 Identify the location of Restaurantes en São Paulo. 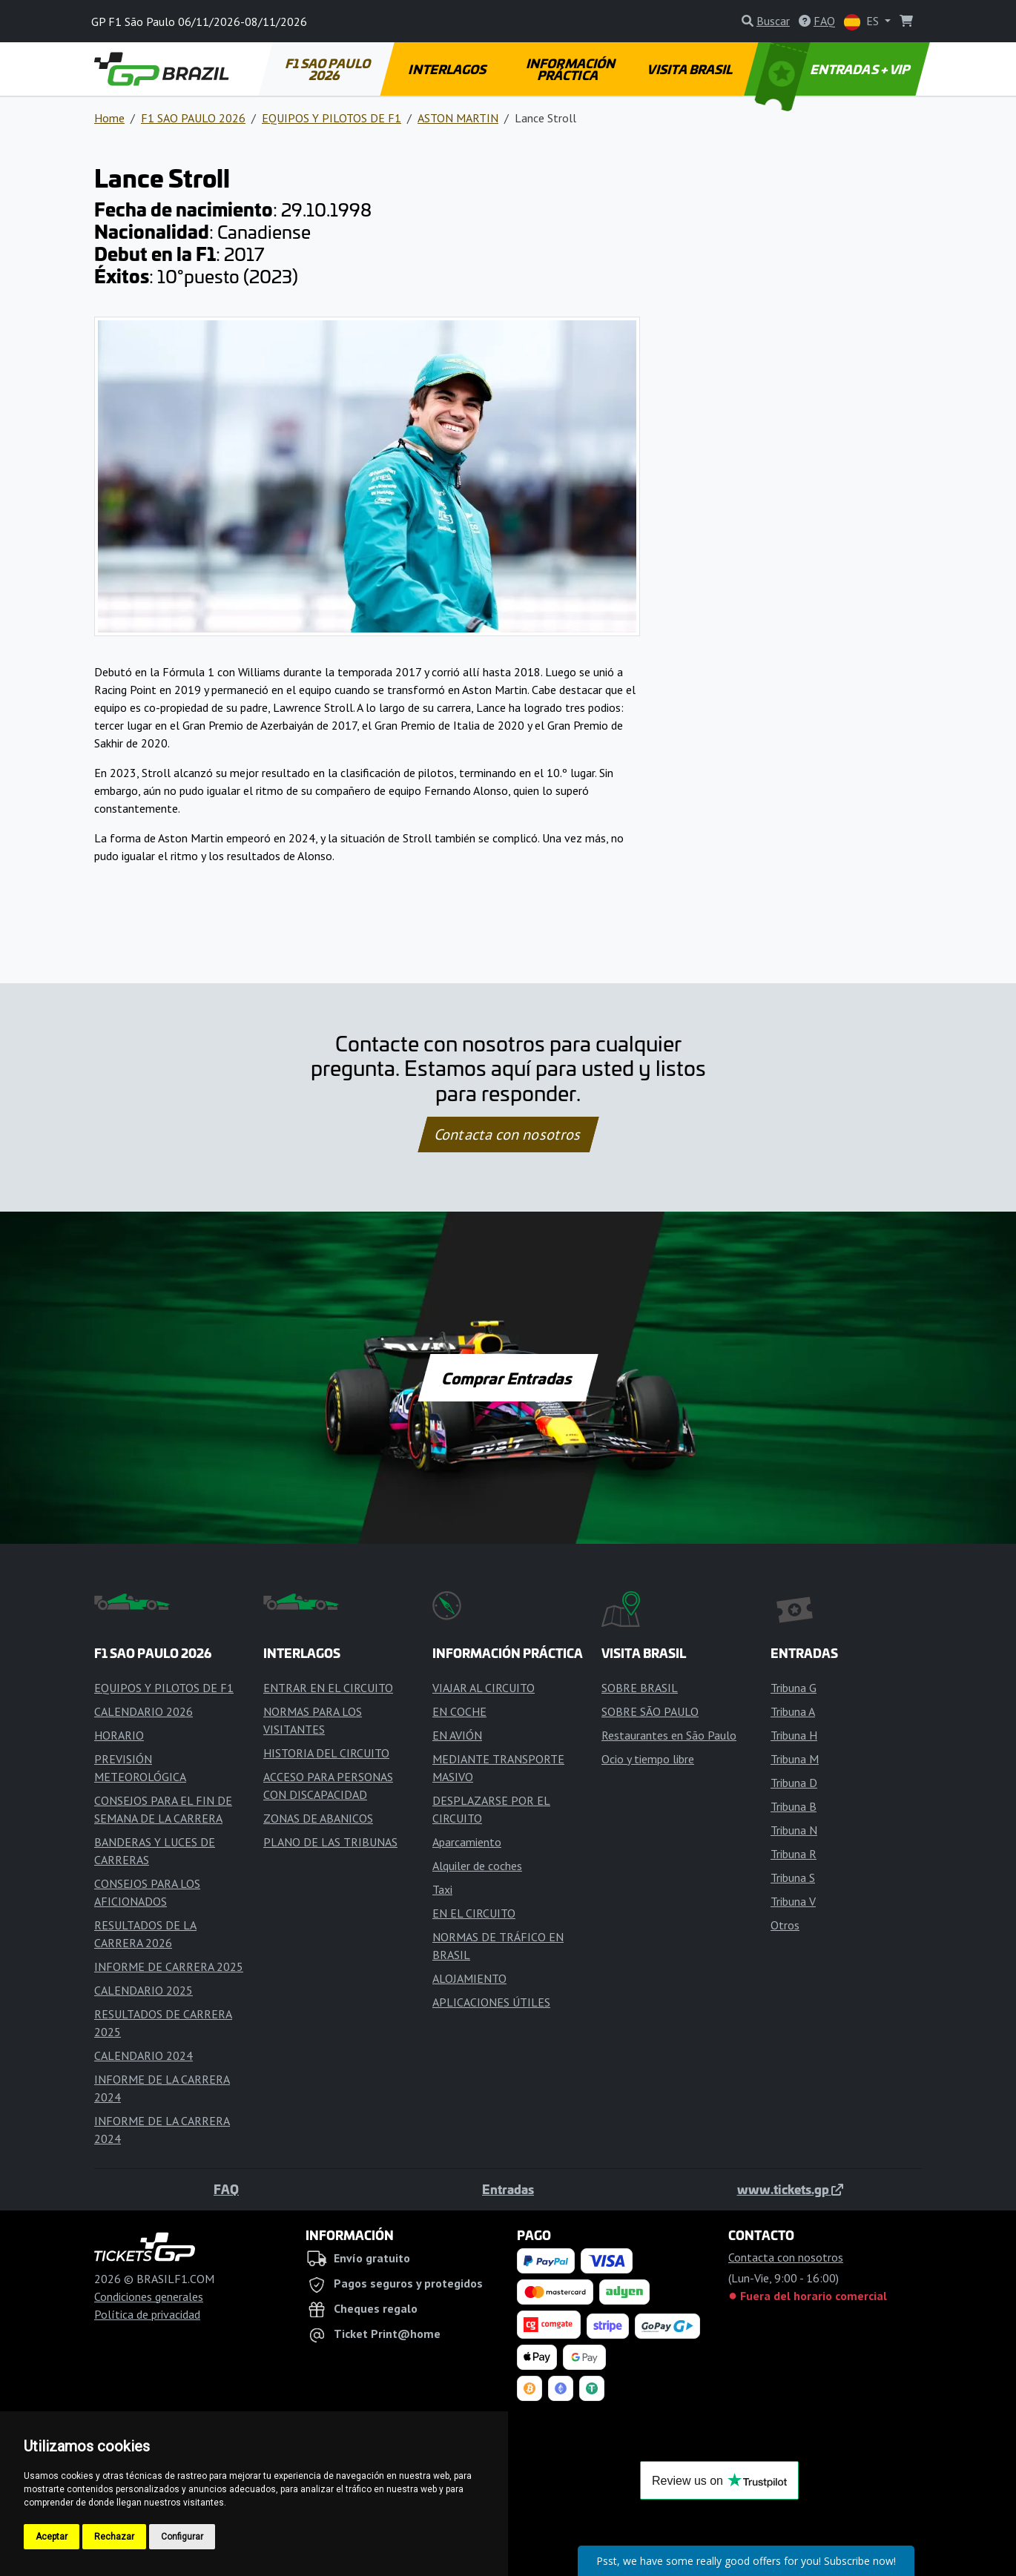
(668, 1735).